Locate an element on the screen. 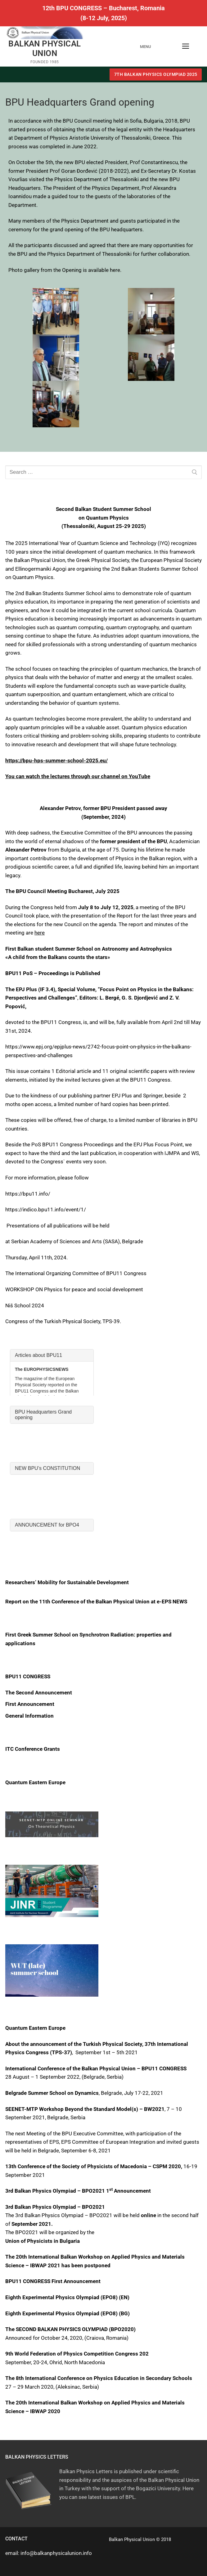  , Belgrade, July 17-22, 2021 is located at coordinates (84, 2093).